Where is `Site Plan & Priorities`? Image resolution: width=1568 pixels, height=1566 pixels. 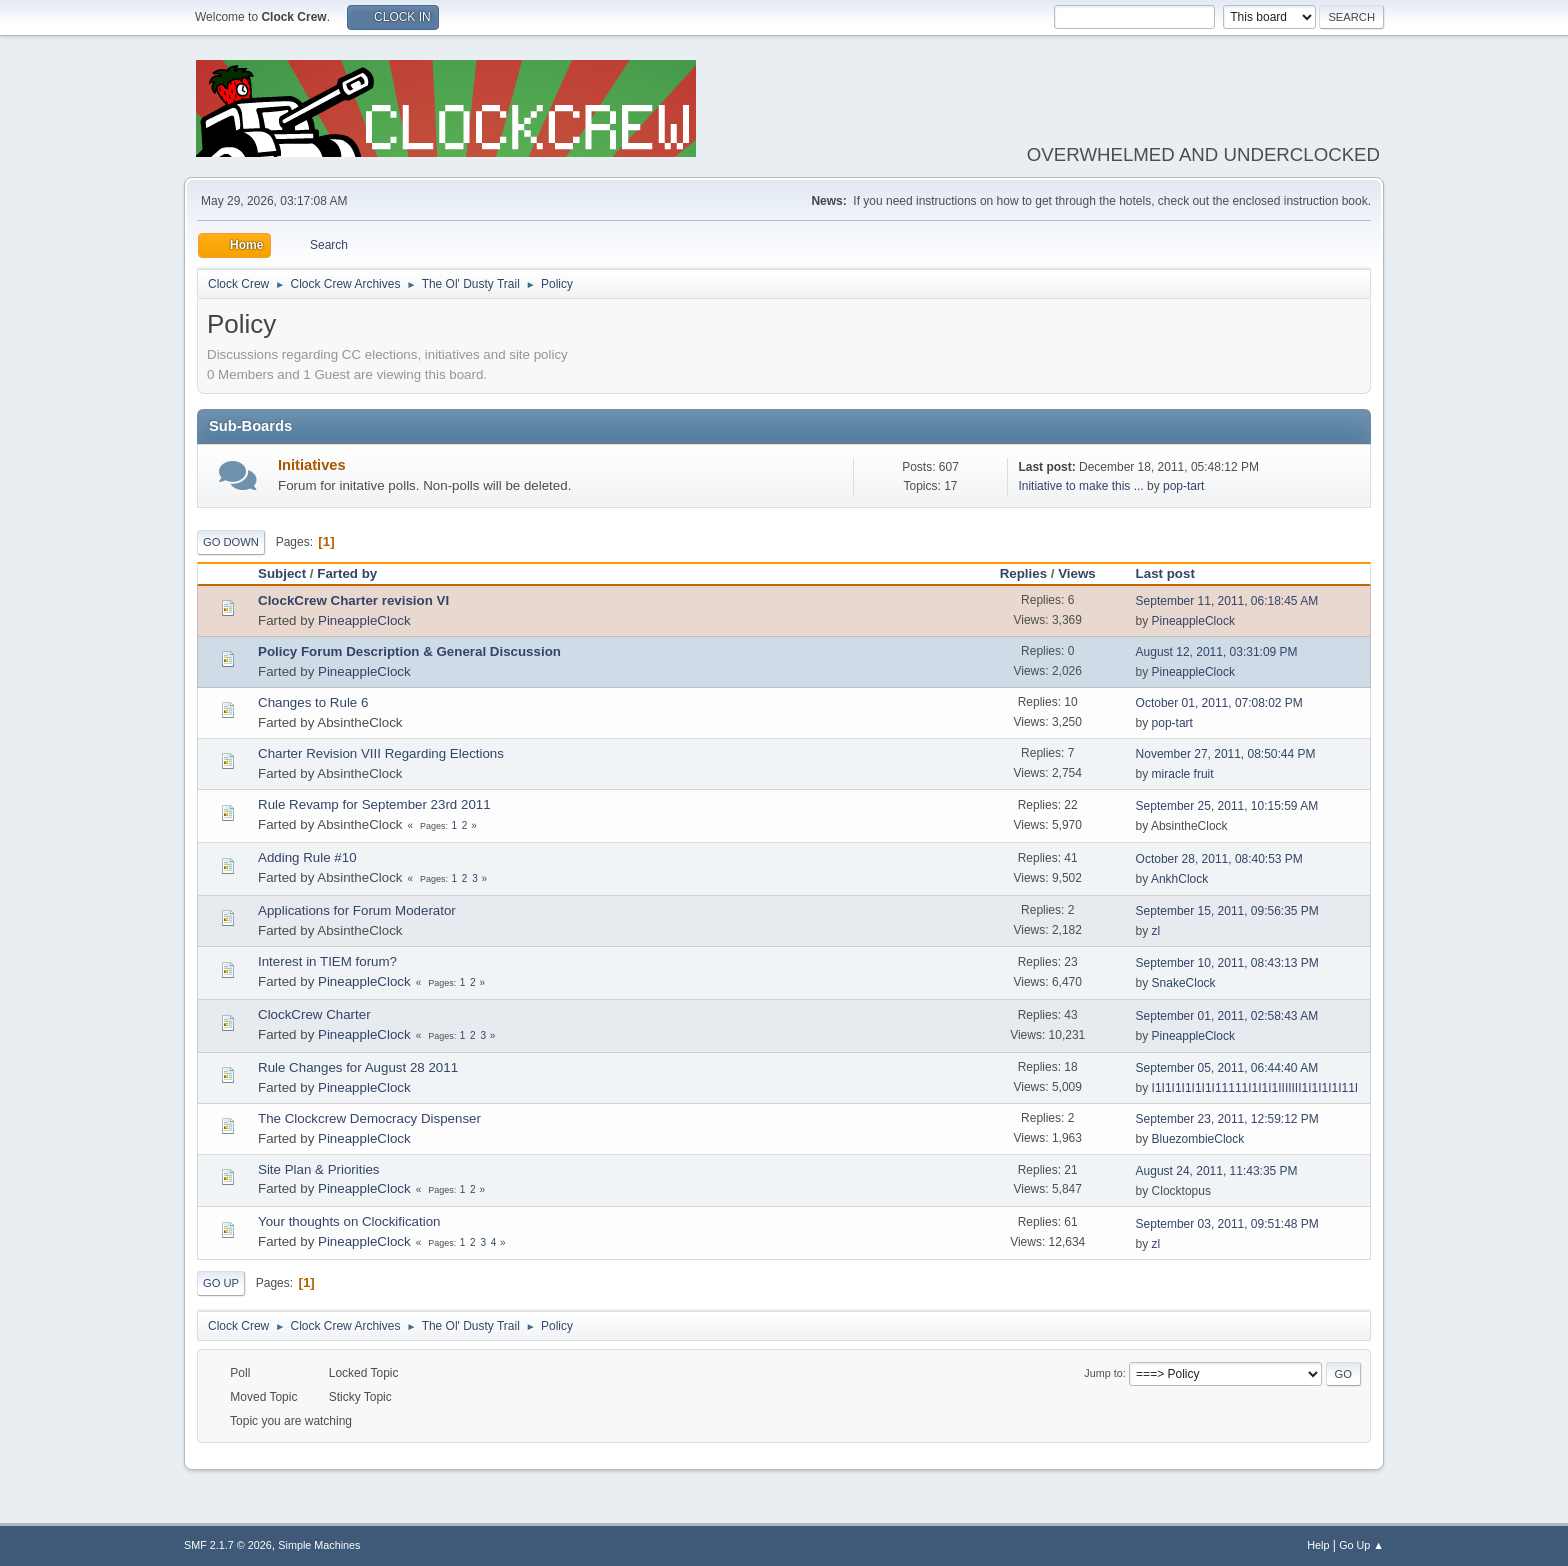
Site Plan & Priorities is located at coordinates (318, 1169).